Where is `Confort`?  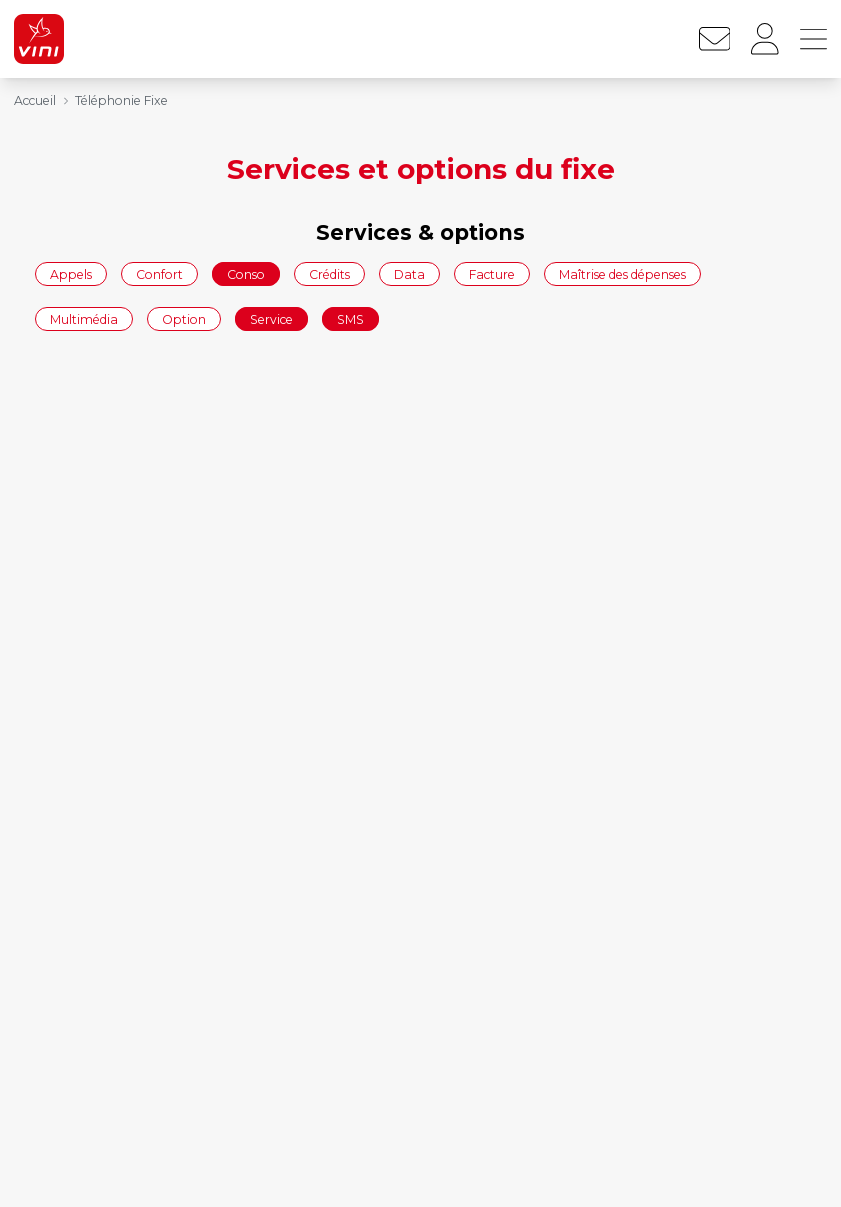
Confort is located at coordinates (159, 273).